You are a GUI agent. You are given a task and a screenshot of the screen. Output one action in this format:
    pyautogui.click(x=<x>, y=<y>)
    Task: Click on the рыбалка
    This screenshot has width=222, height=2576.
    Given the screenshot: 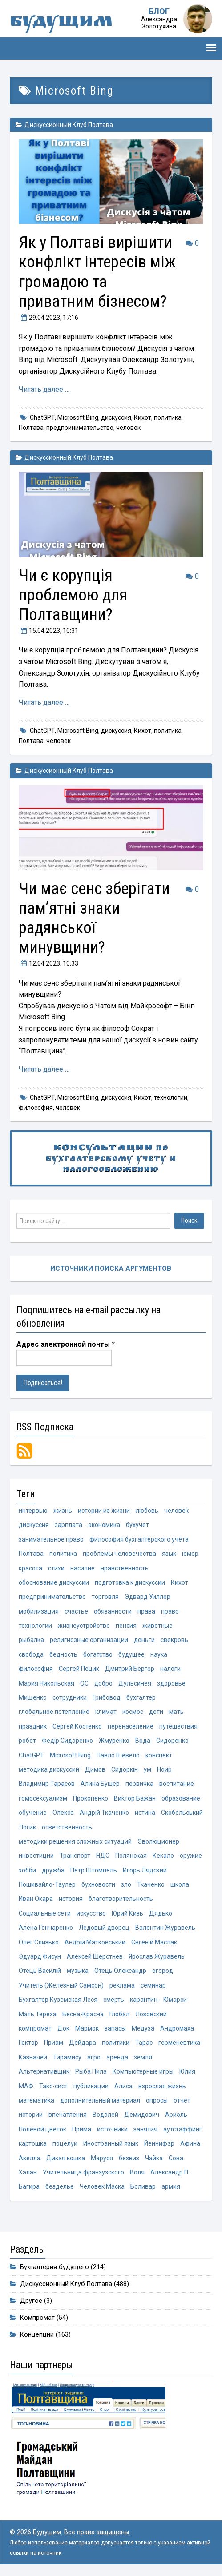 What is the action you would take?
    pyautogui.click(x=31, y=1639)
    